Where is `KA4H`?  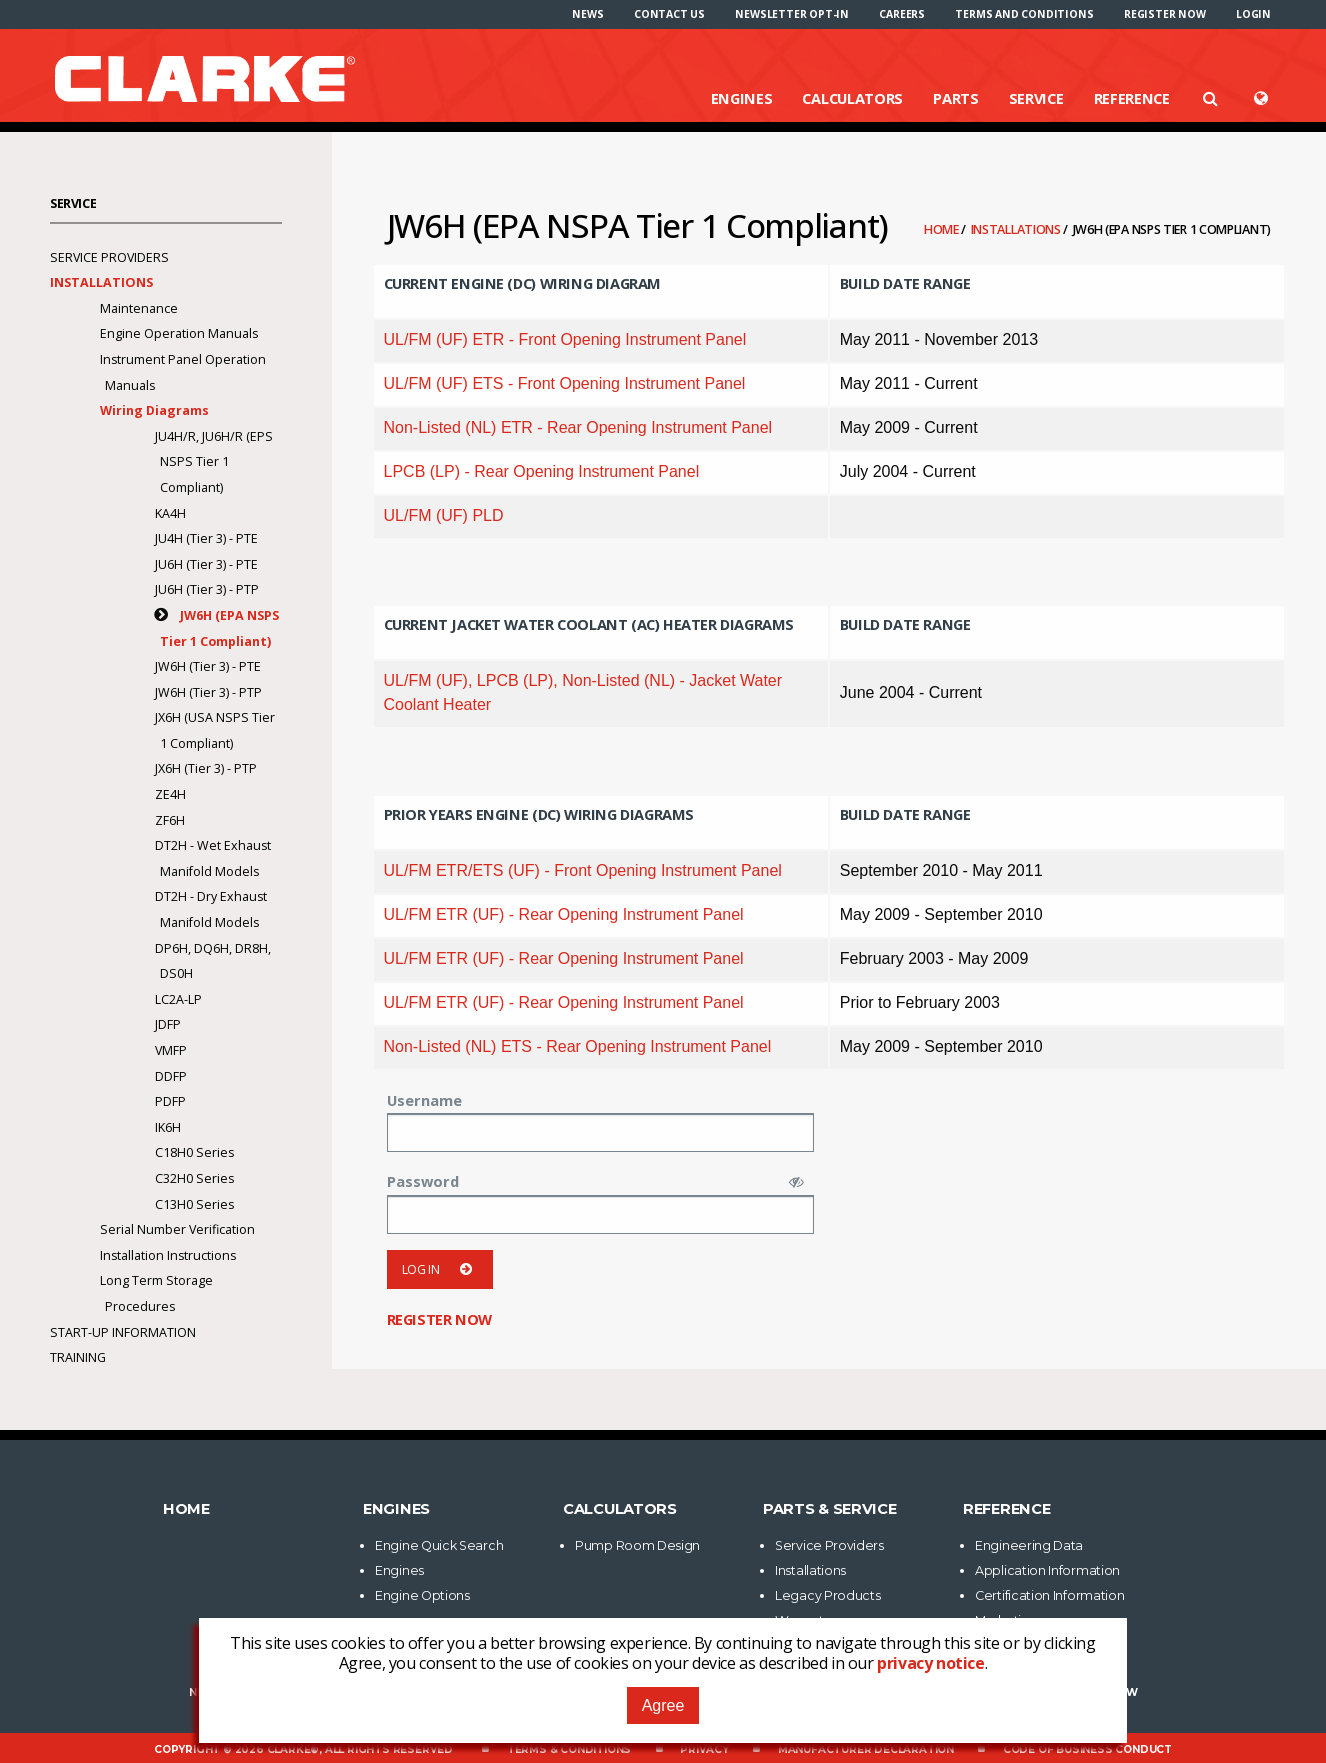 KA4H is located at coordinates (170, 513).